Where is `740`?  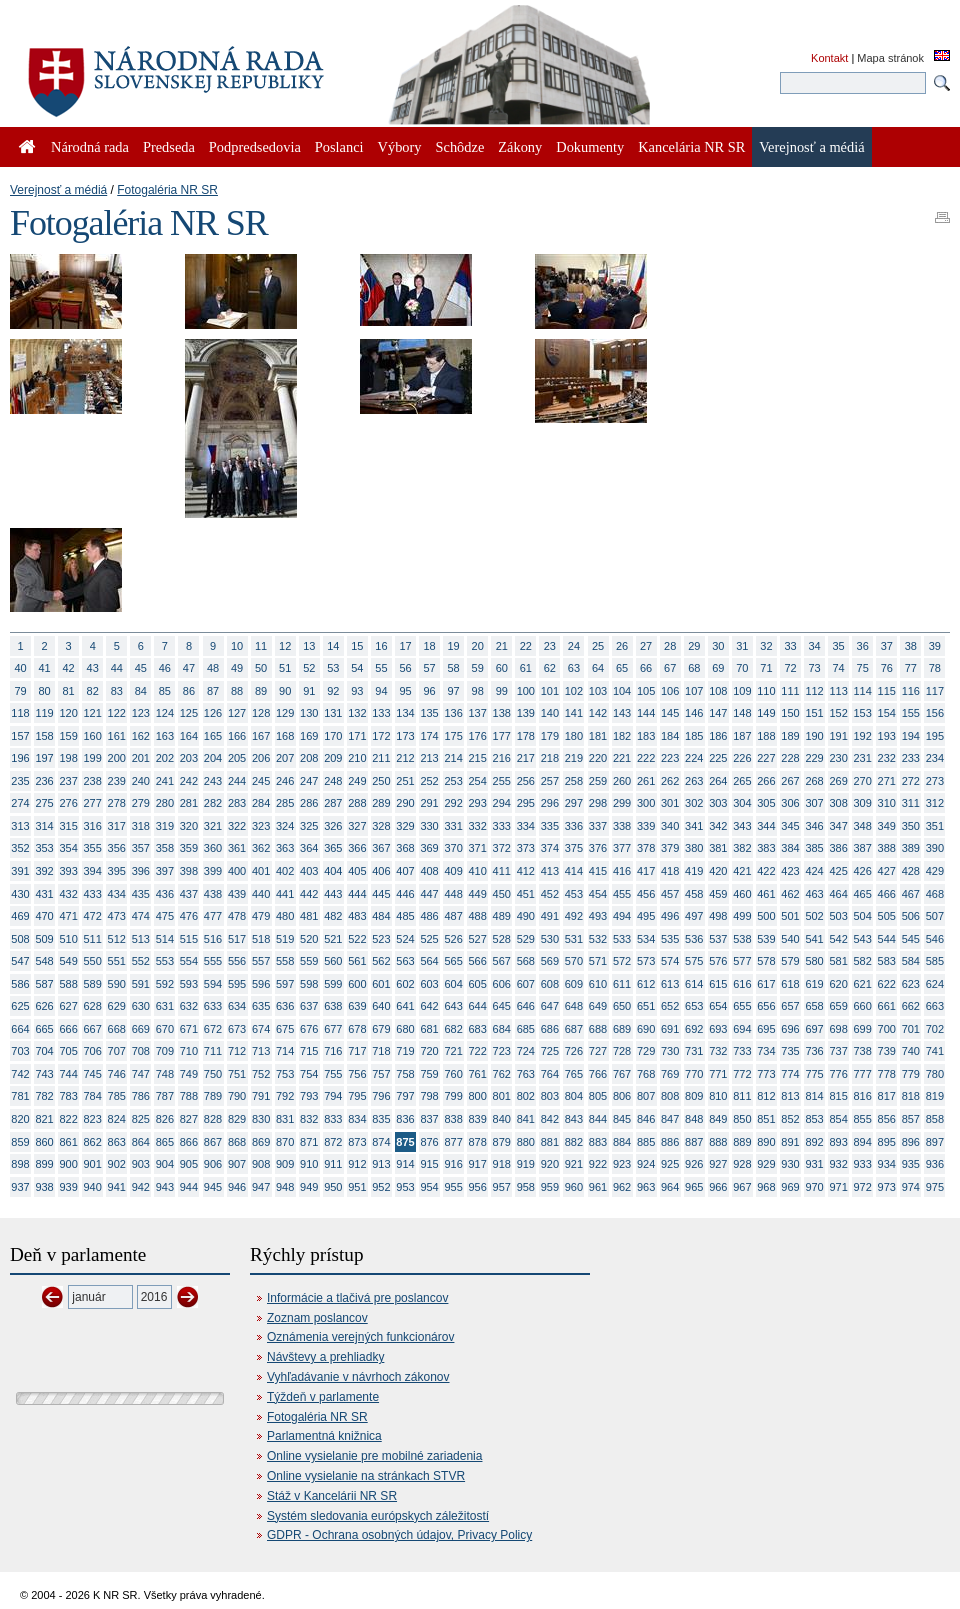
740 is located at coordinates (911, 1051).